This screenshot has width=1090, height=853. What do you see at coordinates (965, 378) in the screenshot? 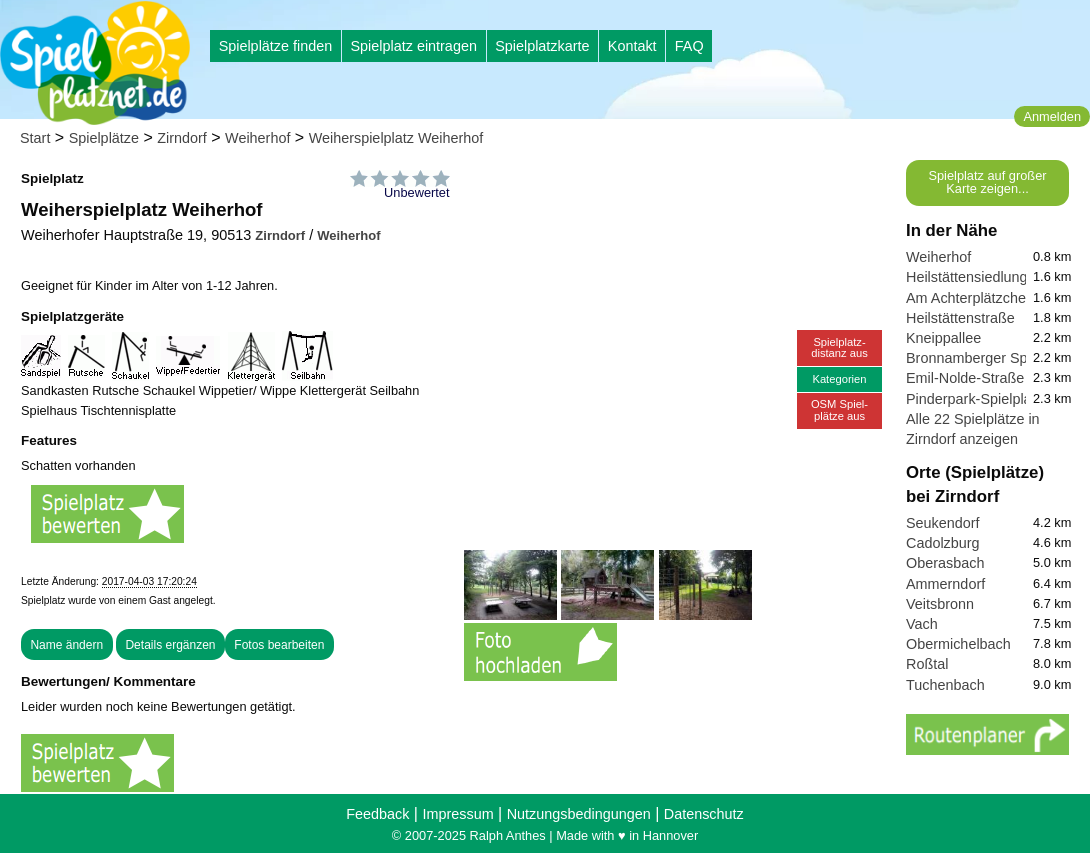
I see `Emil-Nolde-Straße` at bounding box center [965, 378].